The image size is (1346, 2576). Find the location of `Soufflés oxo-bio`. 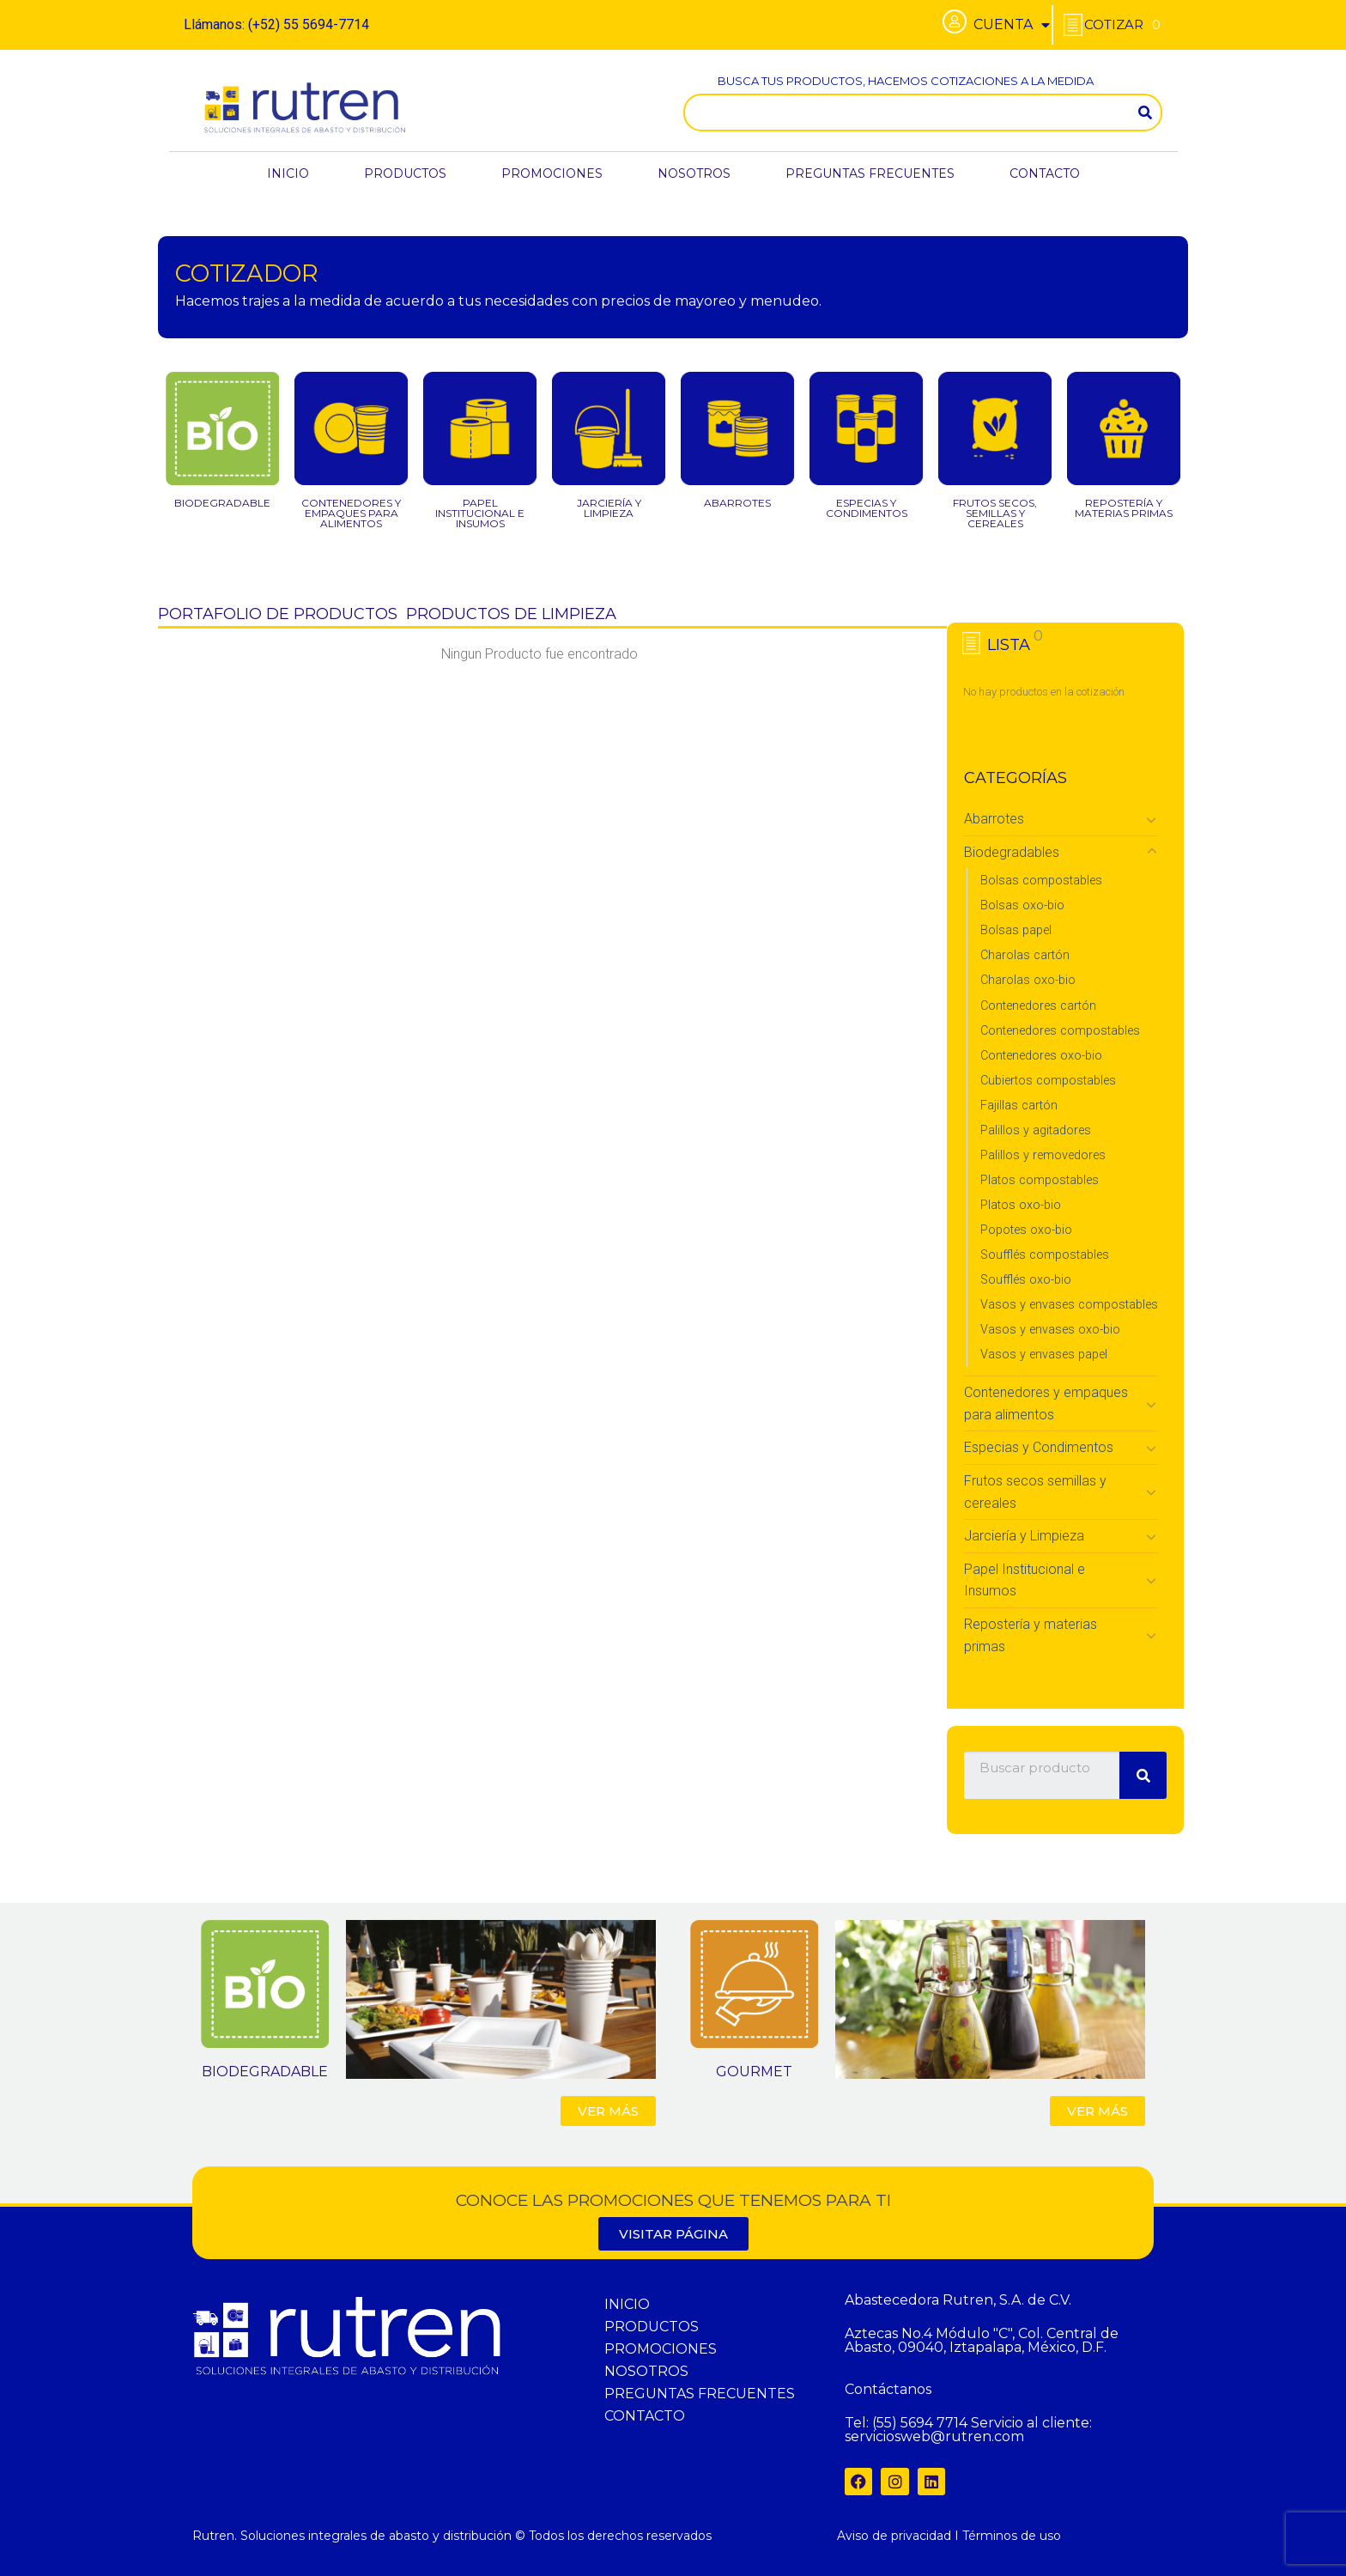

Soufflés oxo-bio is located at coordinates (1025, 1280).